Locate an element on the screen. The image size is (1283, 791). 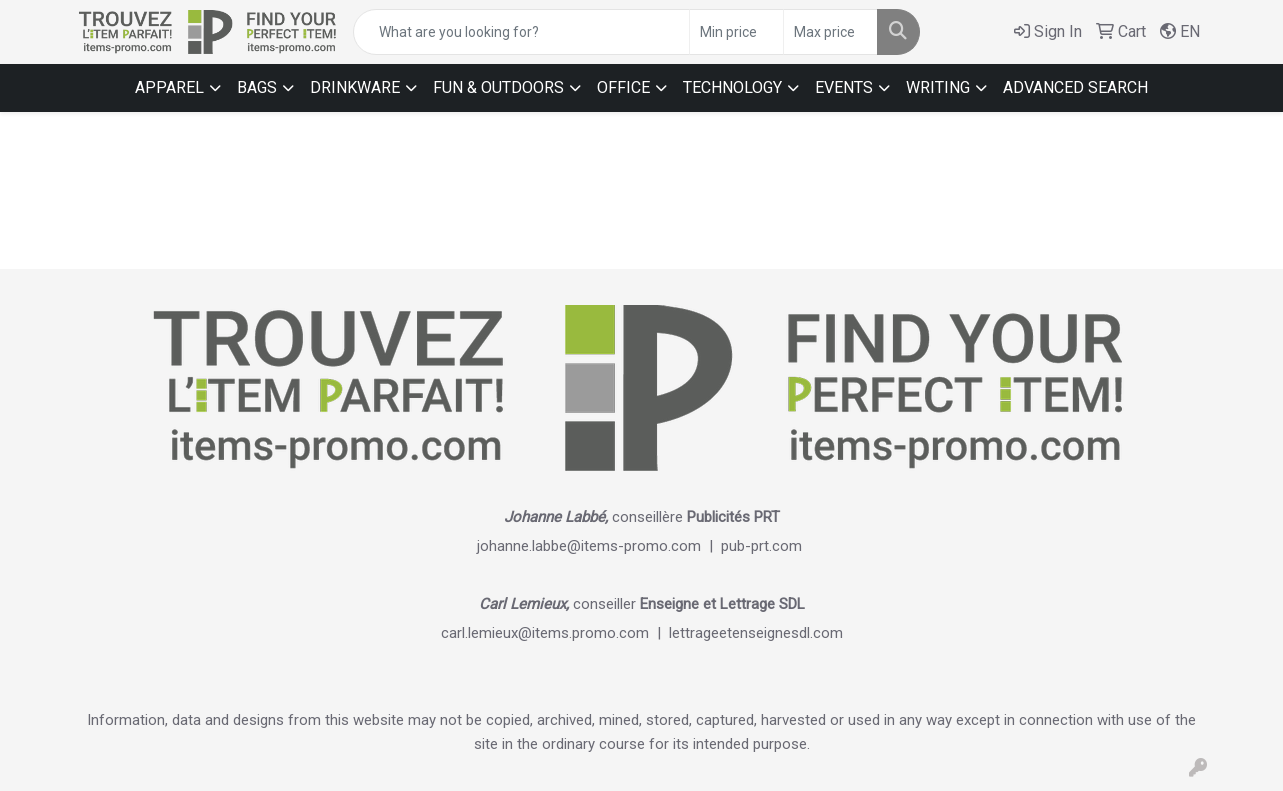
FUN & OUTDOORS is located at coordinates (498, 87).